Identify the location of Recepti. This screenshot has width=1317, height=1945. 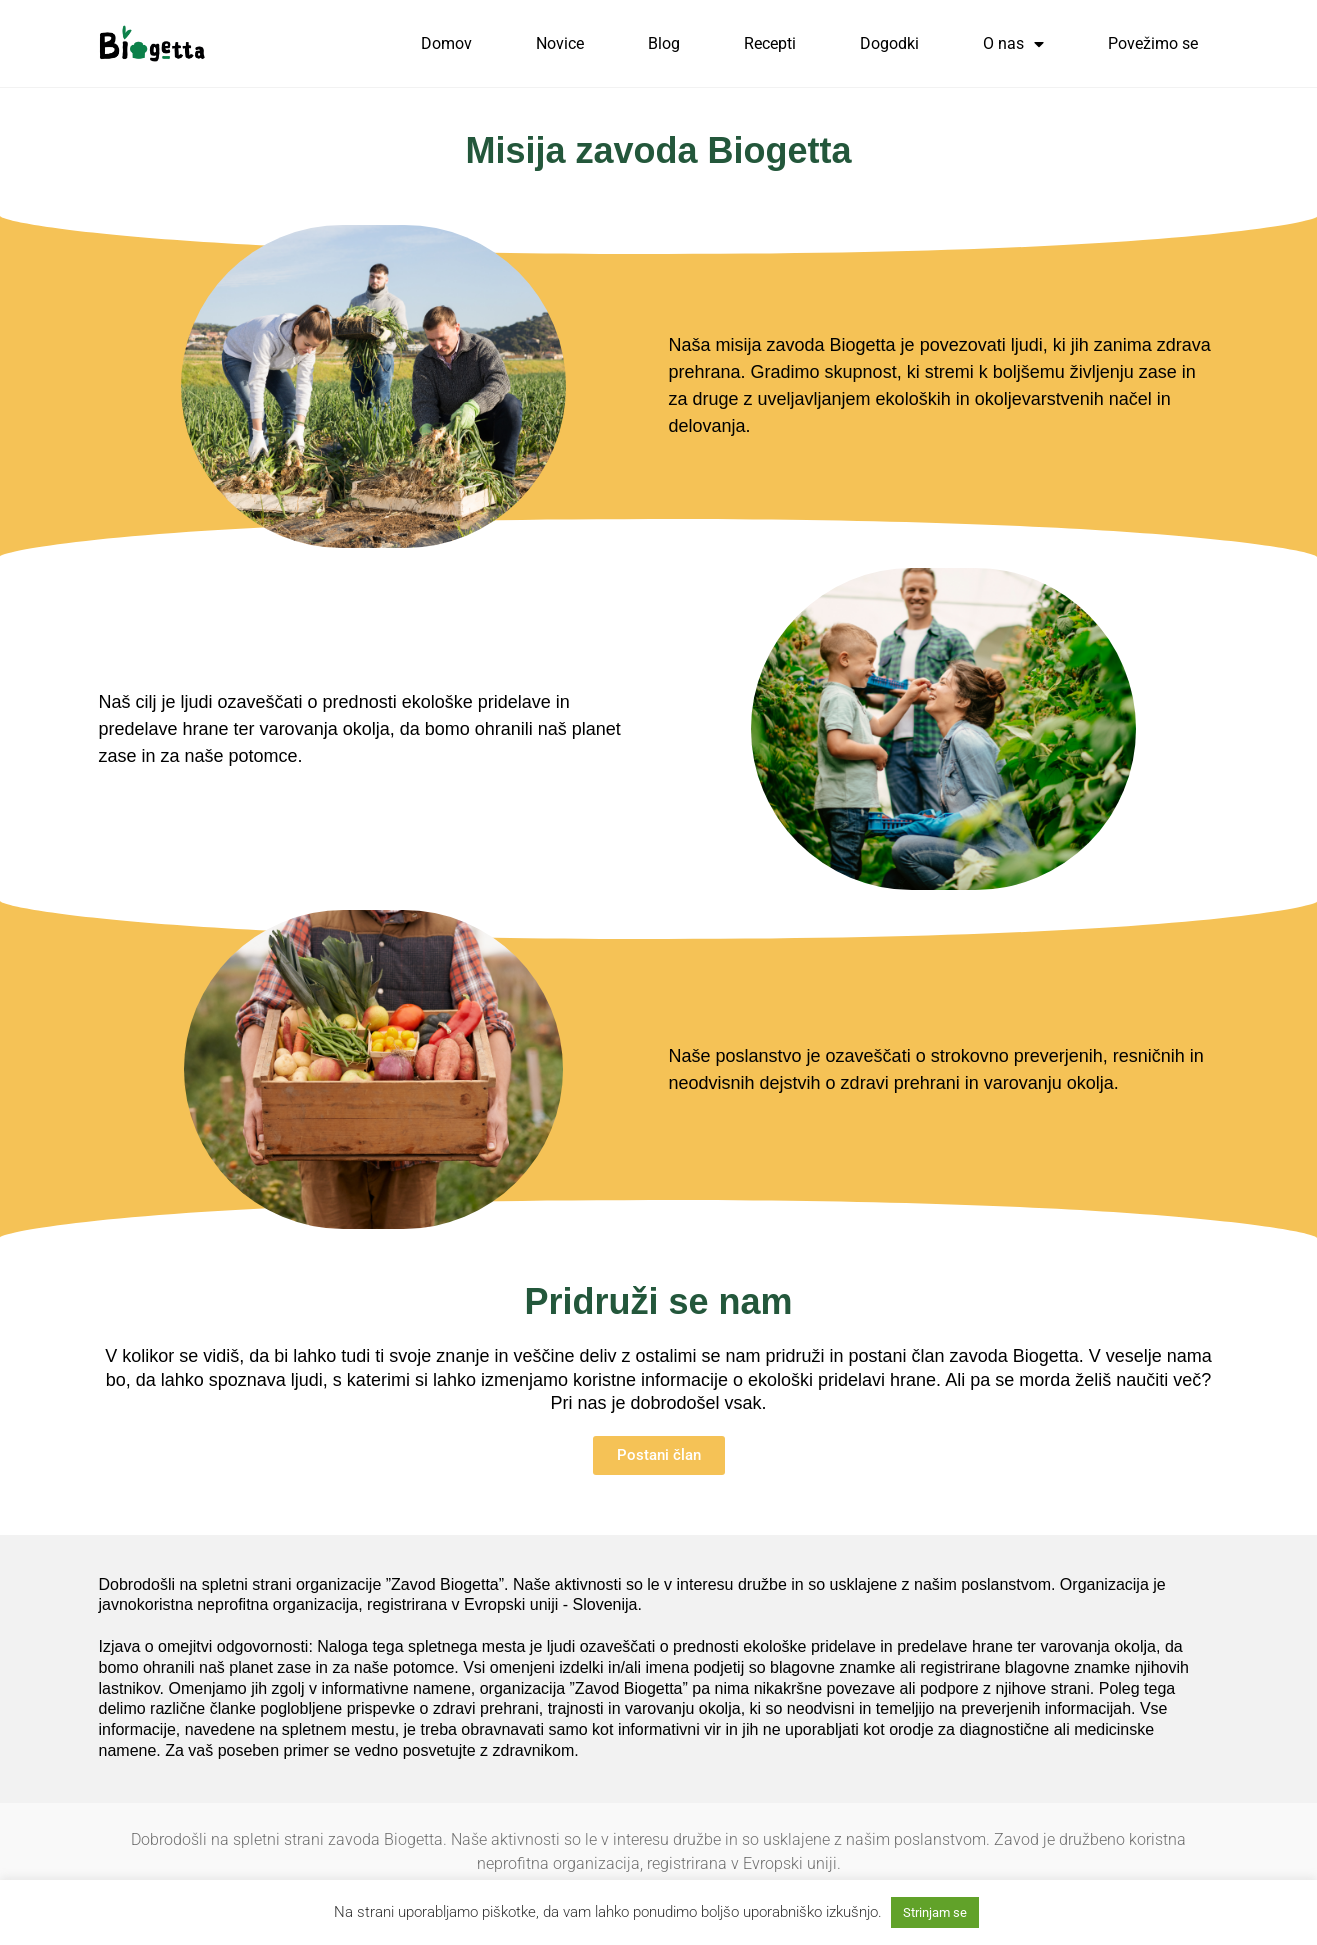
(770, 43).